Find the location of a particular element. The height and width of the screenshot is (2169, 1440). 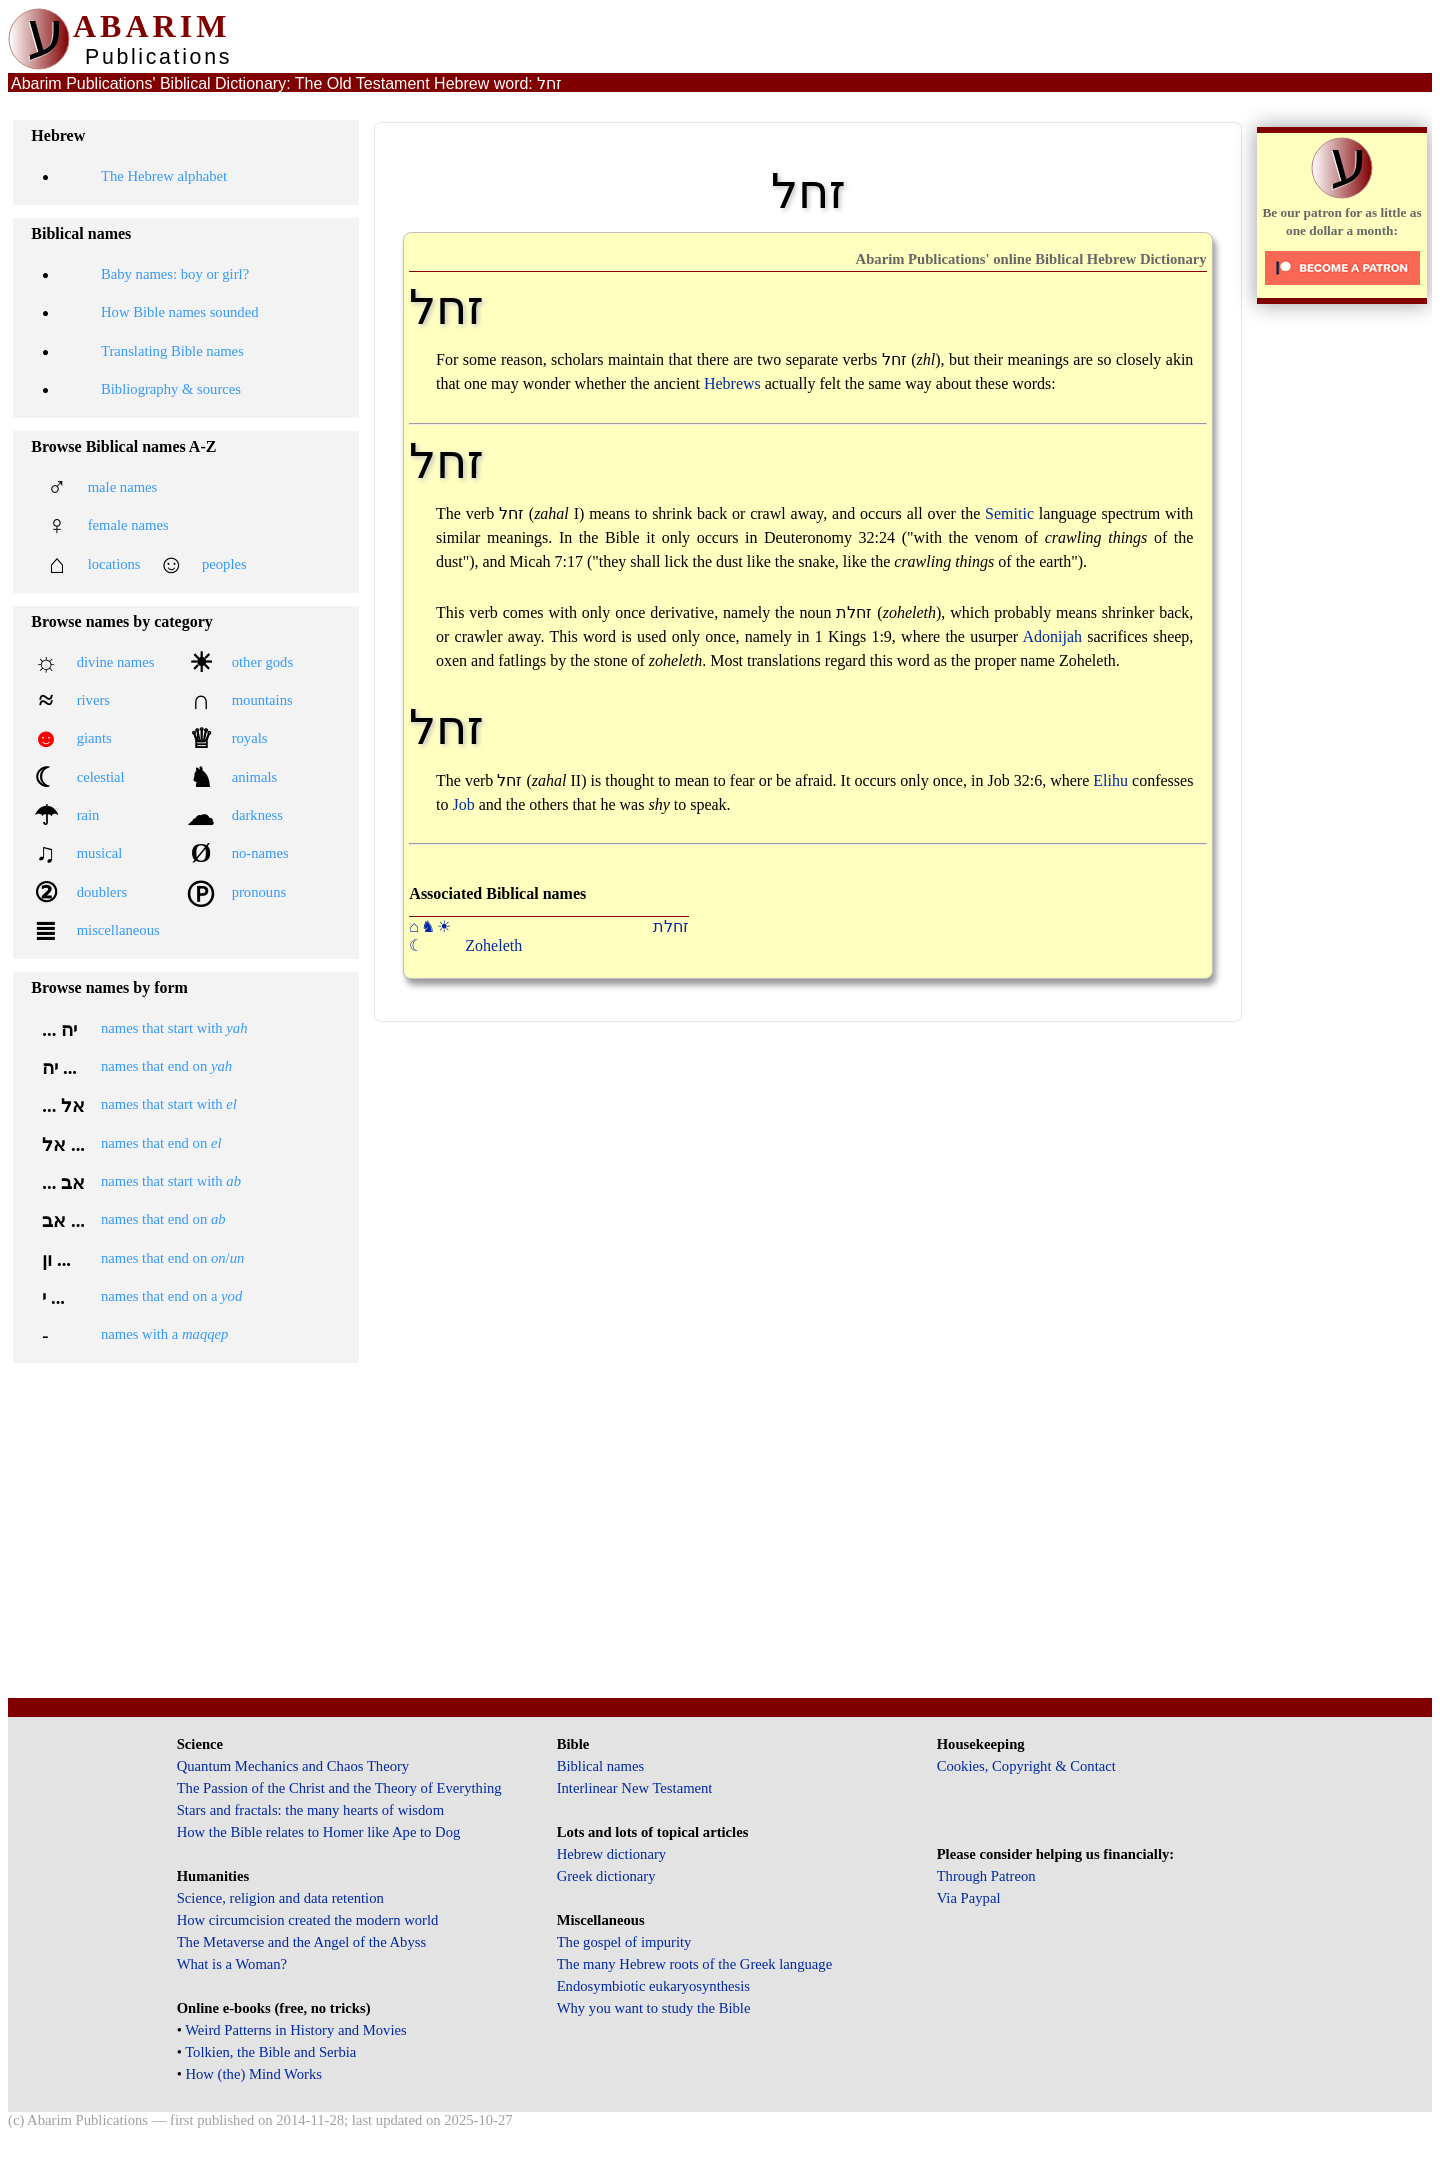

Tolkien, the Bible and Serbia is located at coordinates (270, 2052).